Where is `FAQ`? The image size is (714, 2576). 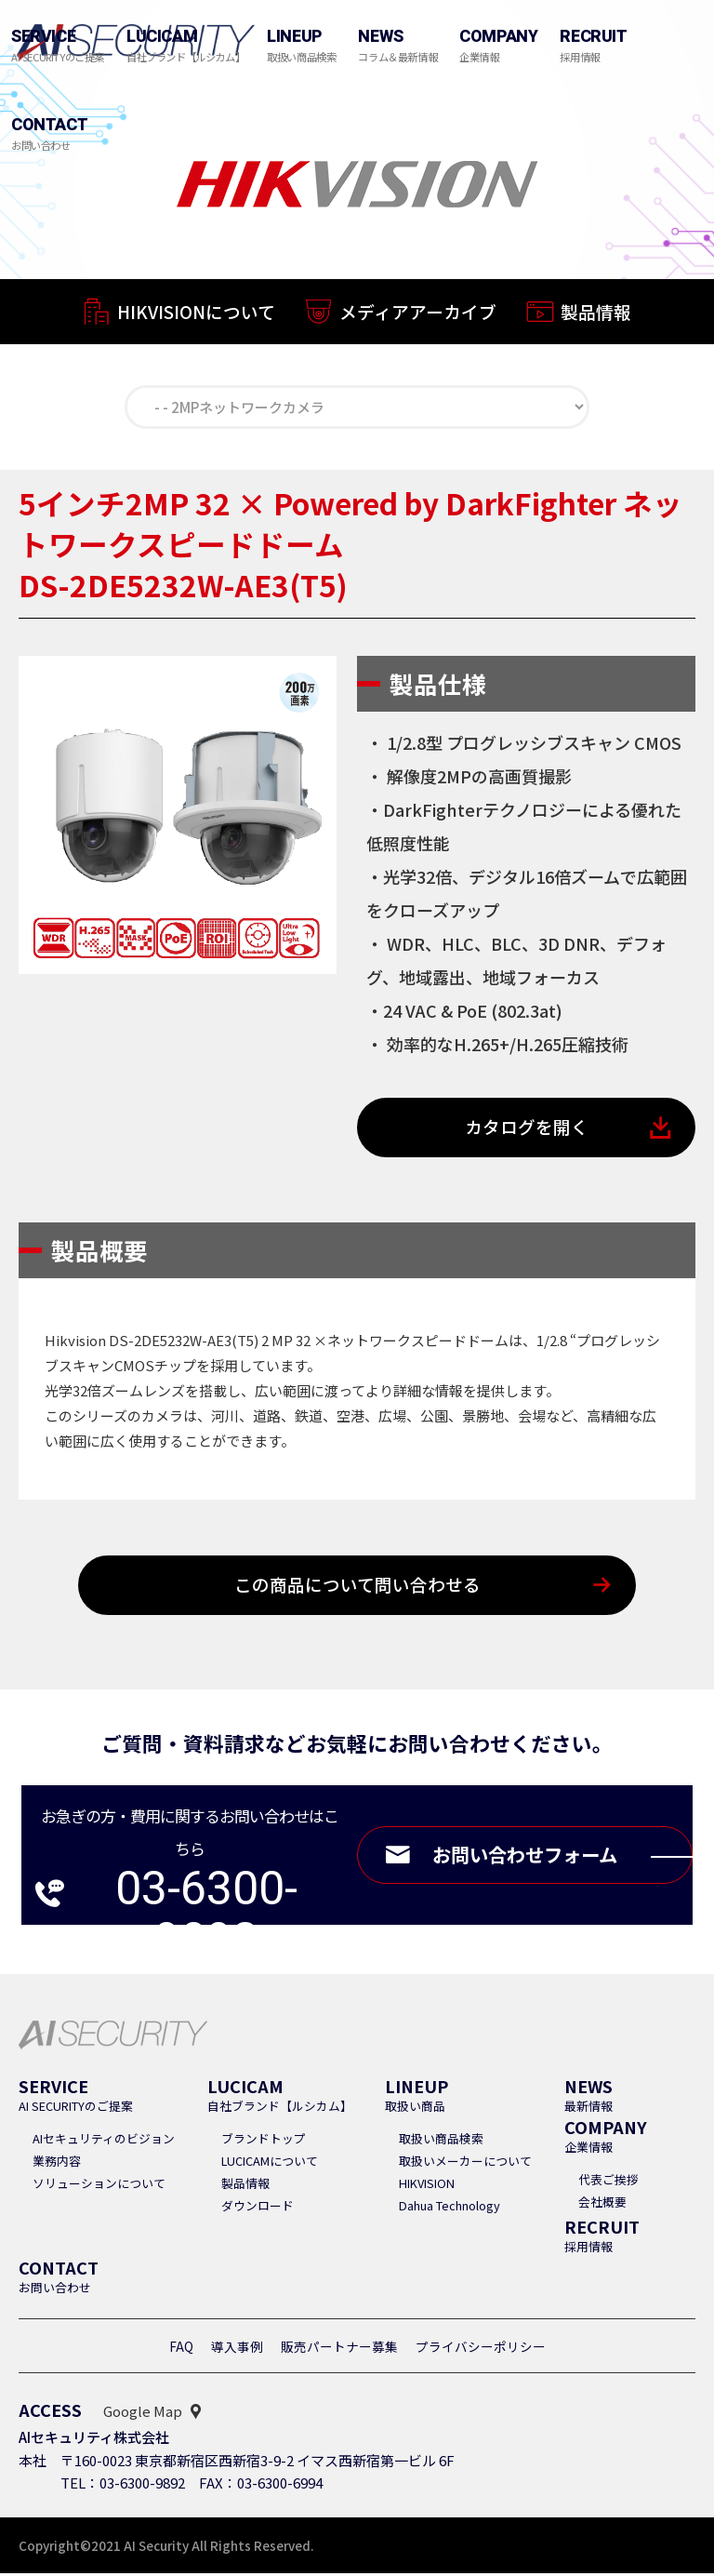 FAQ is located at coordinates (181, 2349).